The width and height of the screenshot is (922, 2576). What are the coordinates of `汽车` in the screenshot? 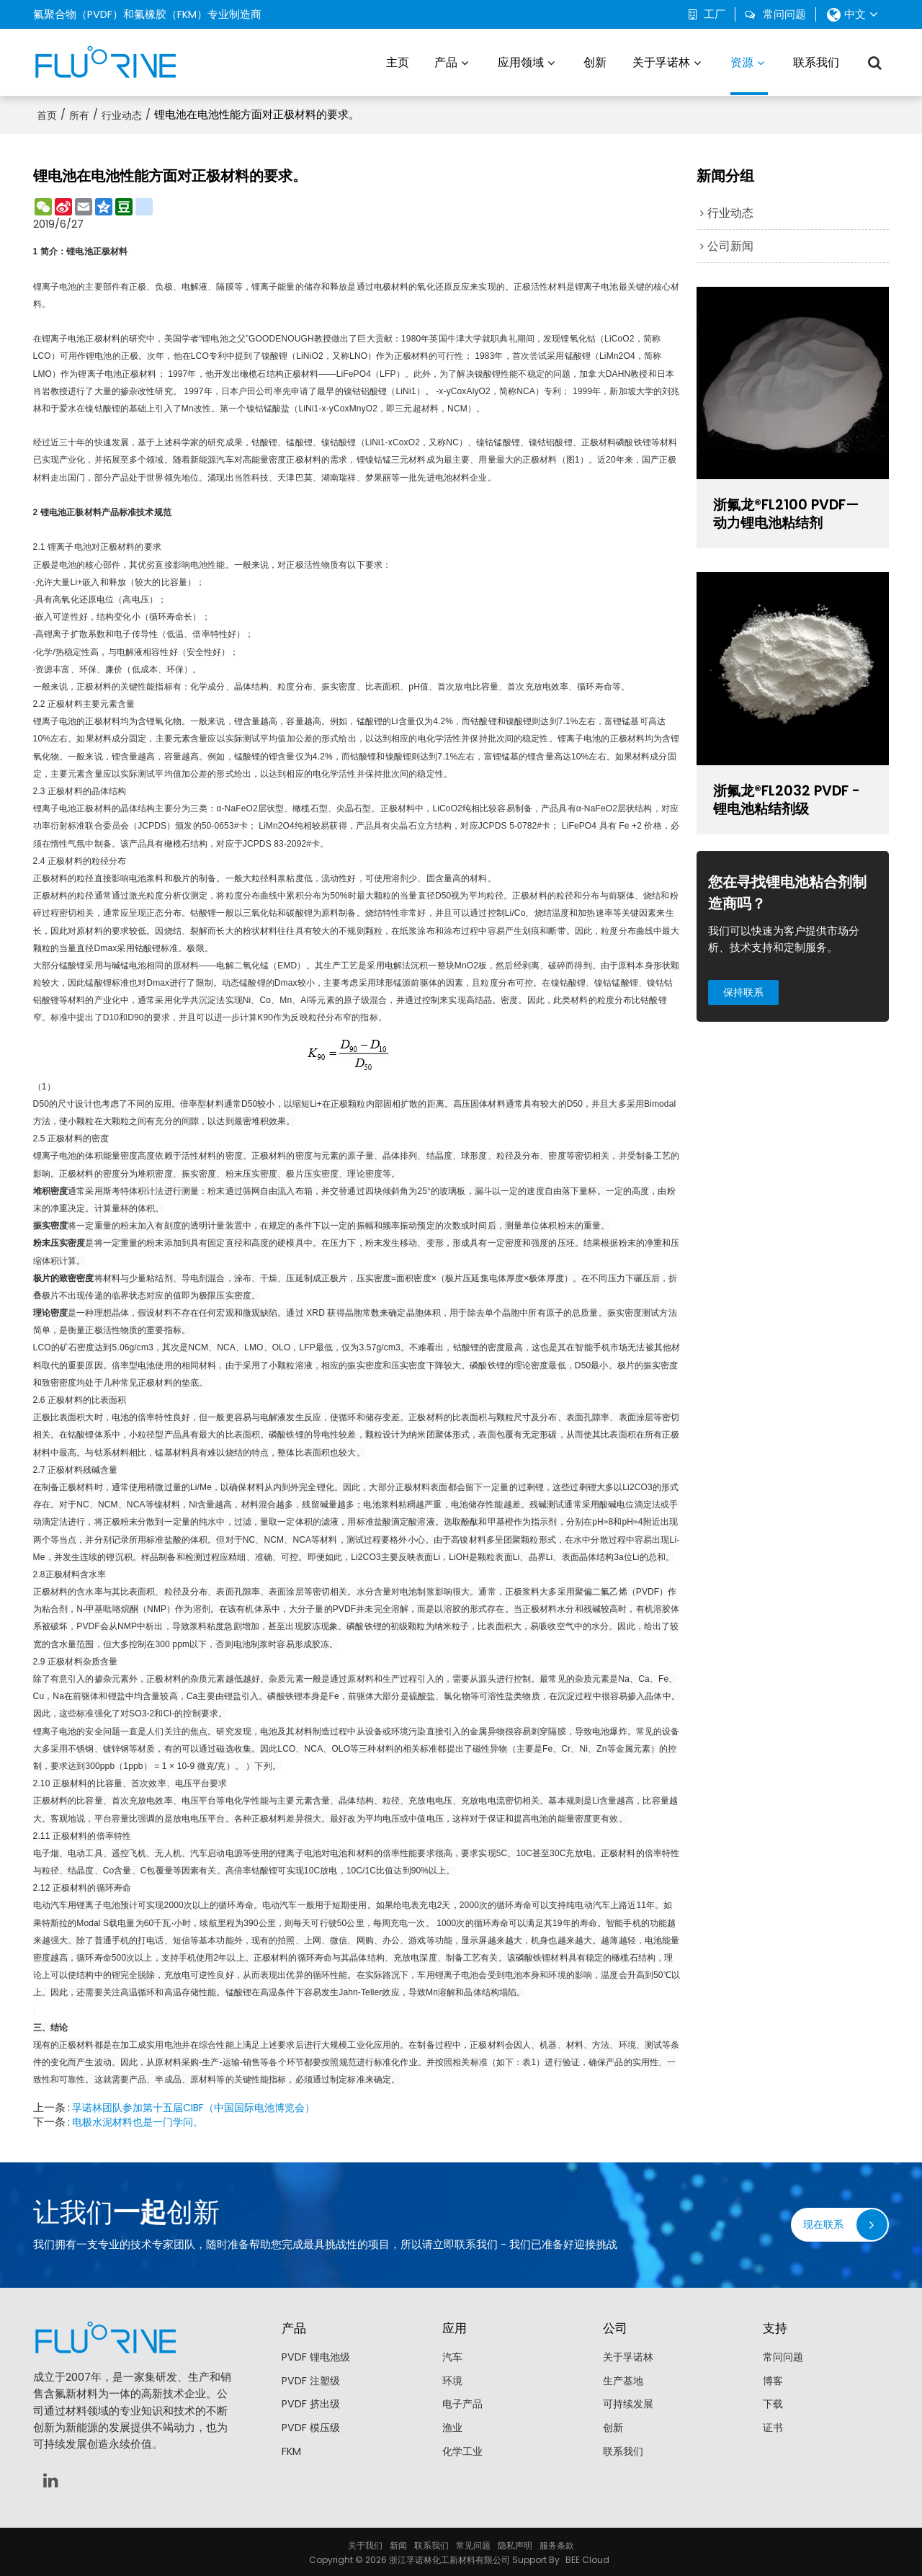 It's located at (453, 2355).